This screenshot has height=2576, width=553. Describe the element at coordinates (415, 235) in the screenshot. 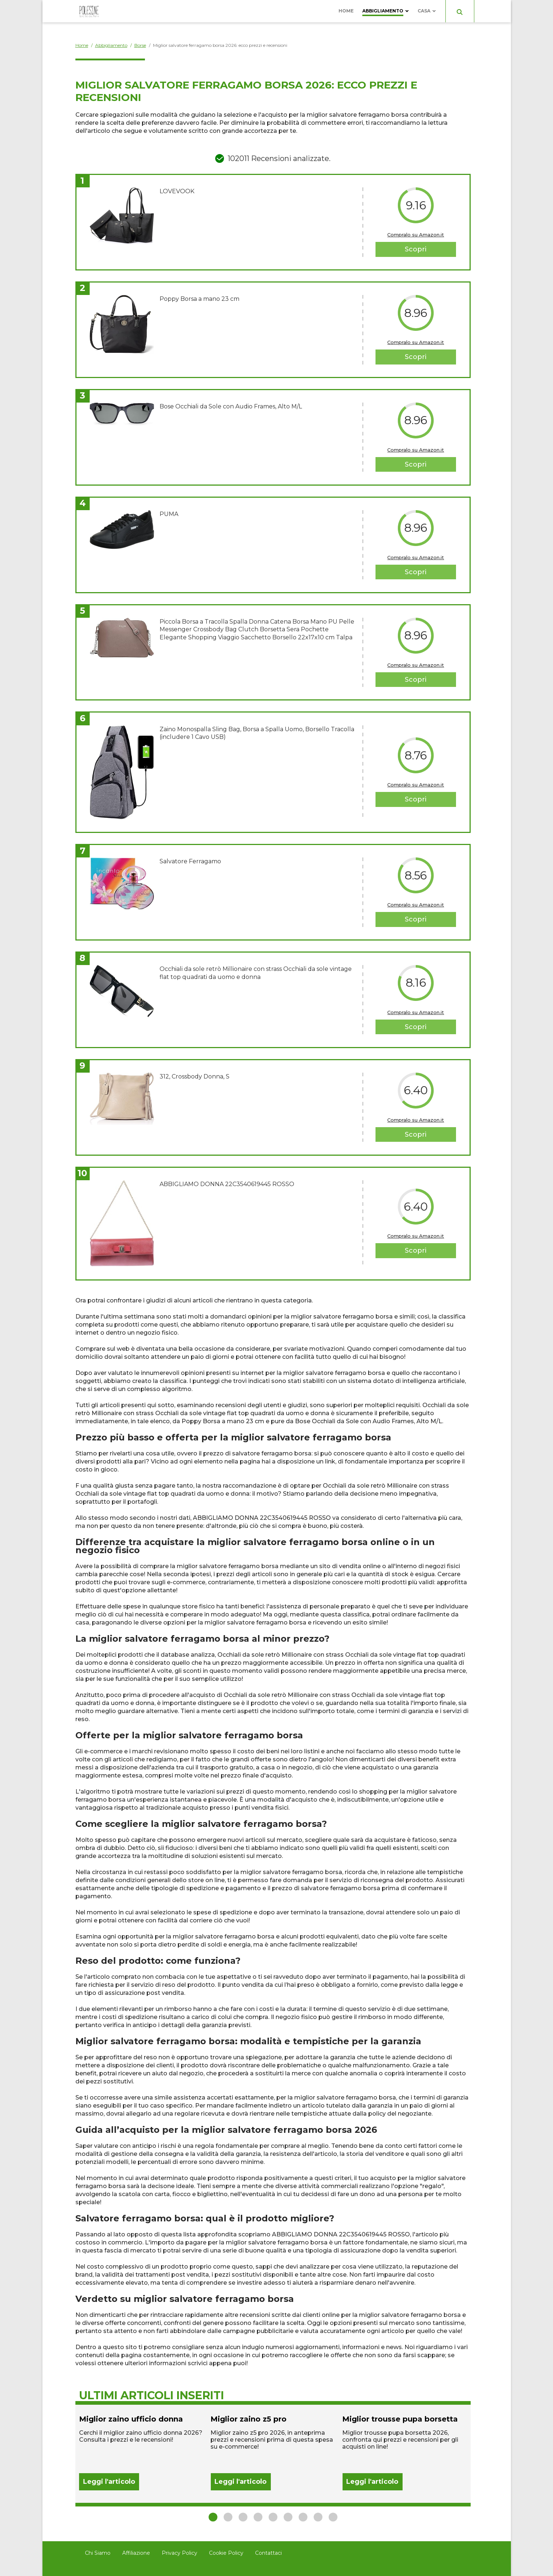

I see `Compralo su Amazon.it` at that location.